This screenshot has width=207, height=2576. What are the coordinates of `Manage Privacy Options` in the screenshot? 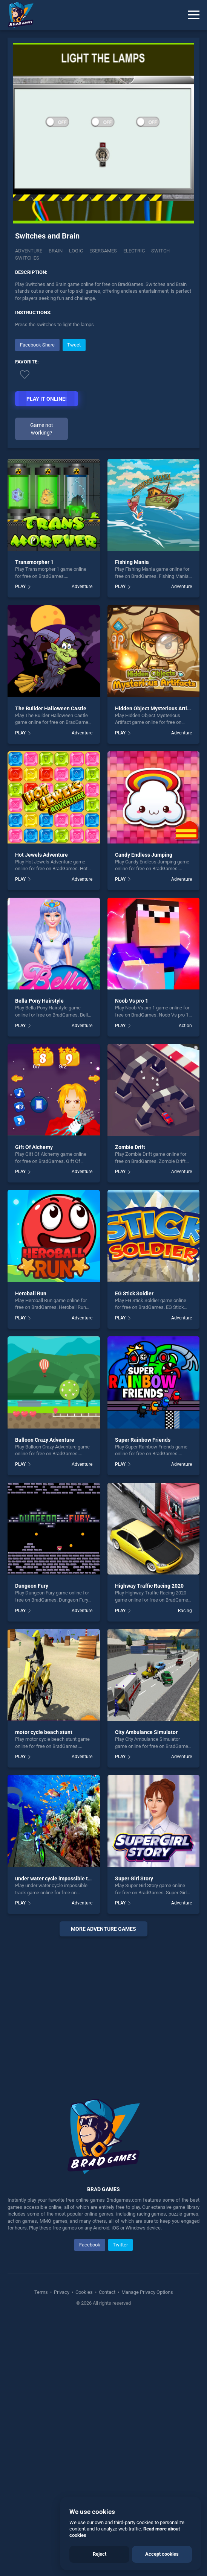 It's located at (146, 2292).